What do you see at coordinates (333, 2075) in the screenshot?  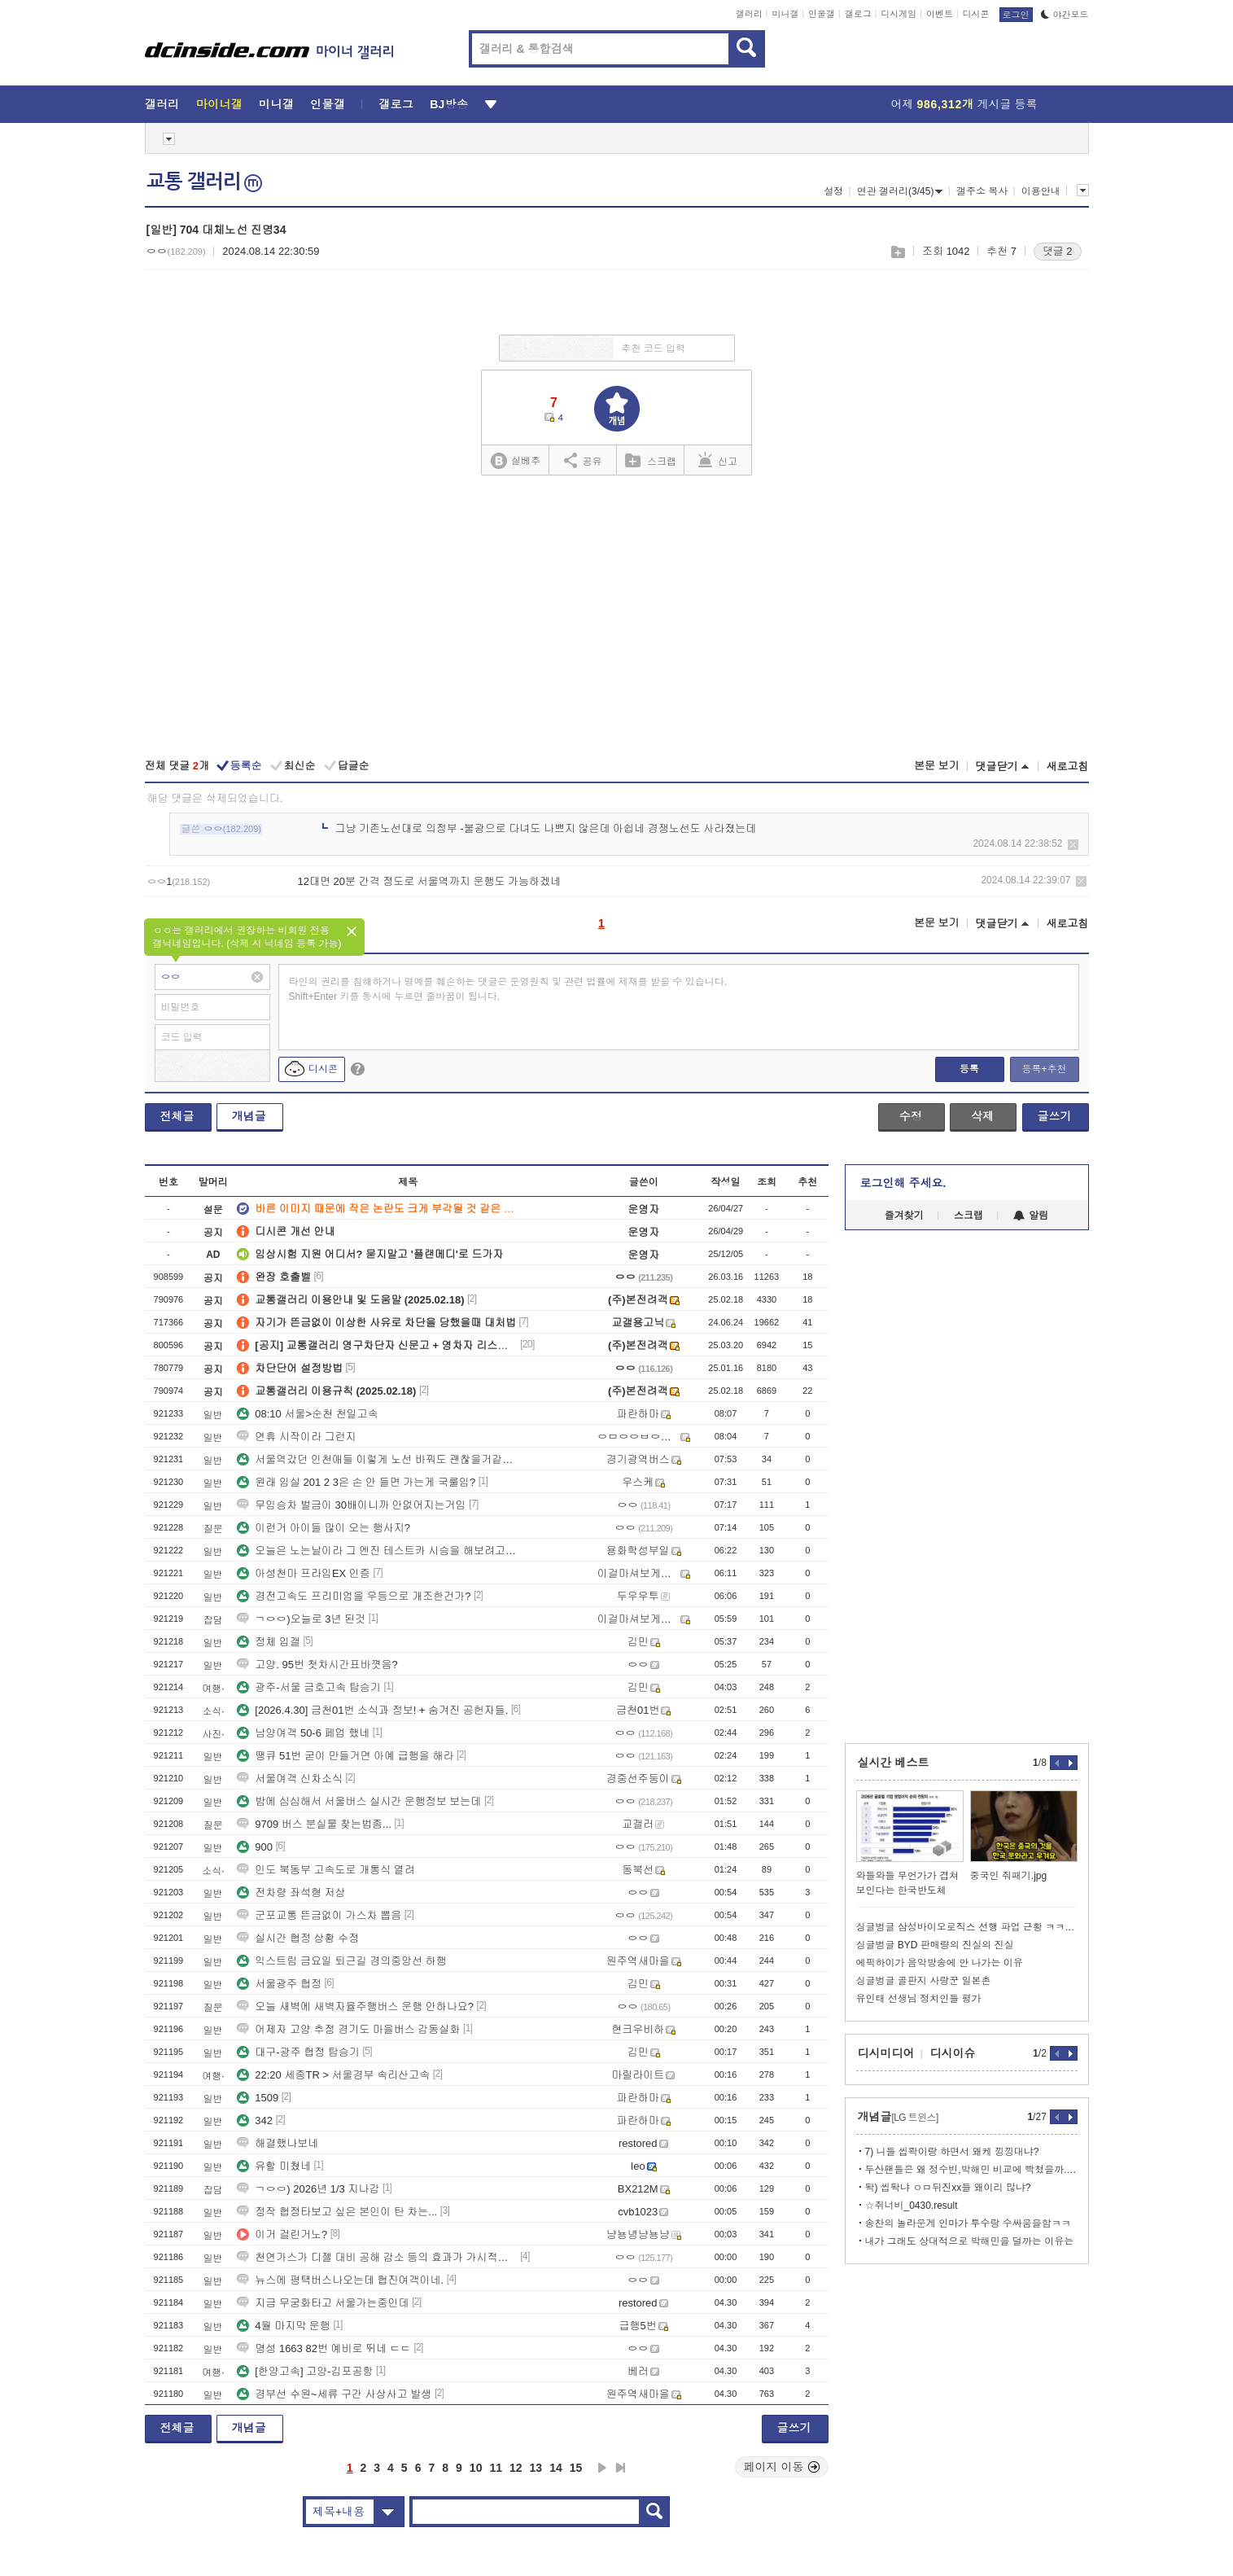 I see `22:20 세종TR > 서울경부 속리산고속` at bounding box center [333, 2075].